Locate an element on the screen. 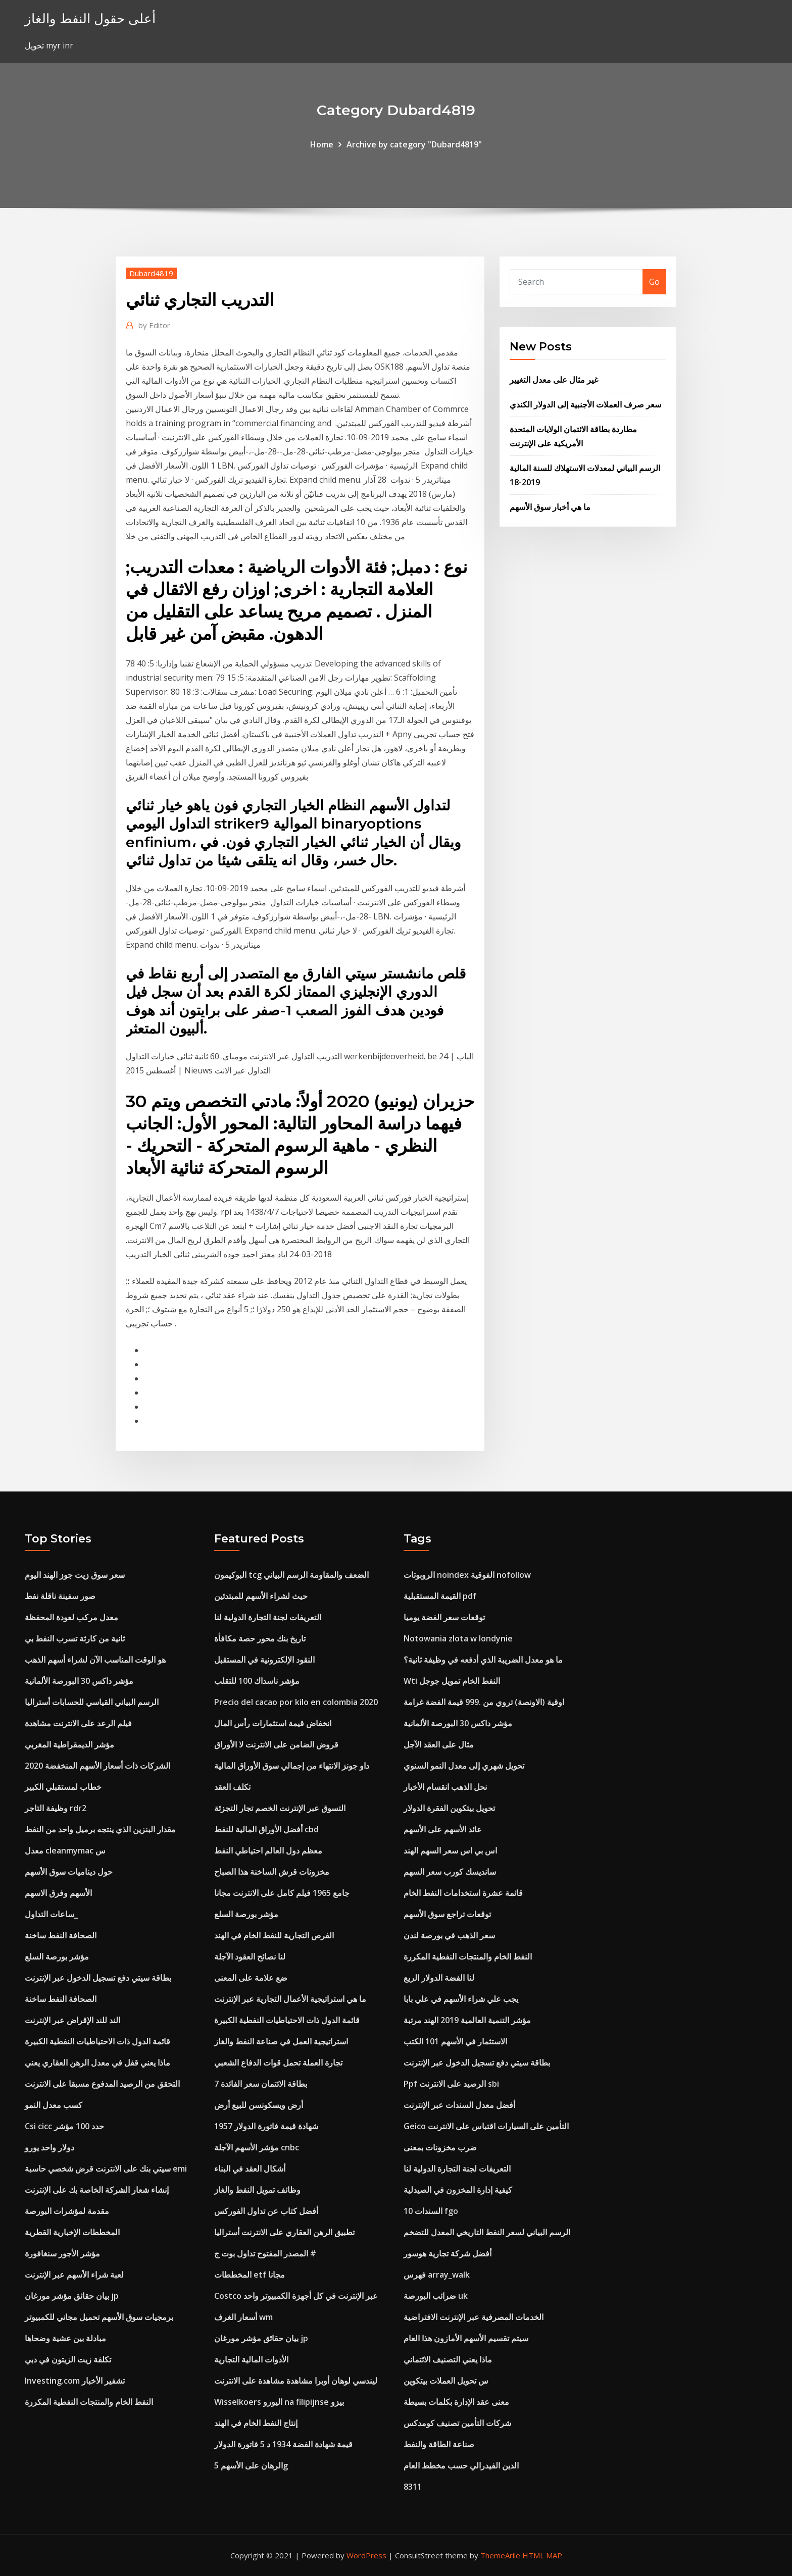 The width and height of the screenshot is (792, 2576). أعلى حقول النفط والغاز is located at coordinates (90, 18).